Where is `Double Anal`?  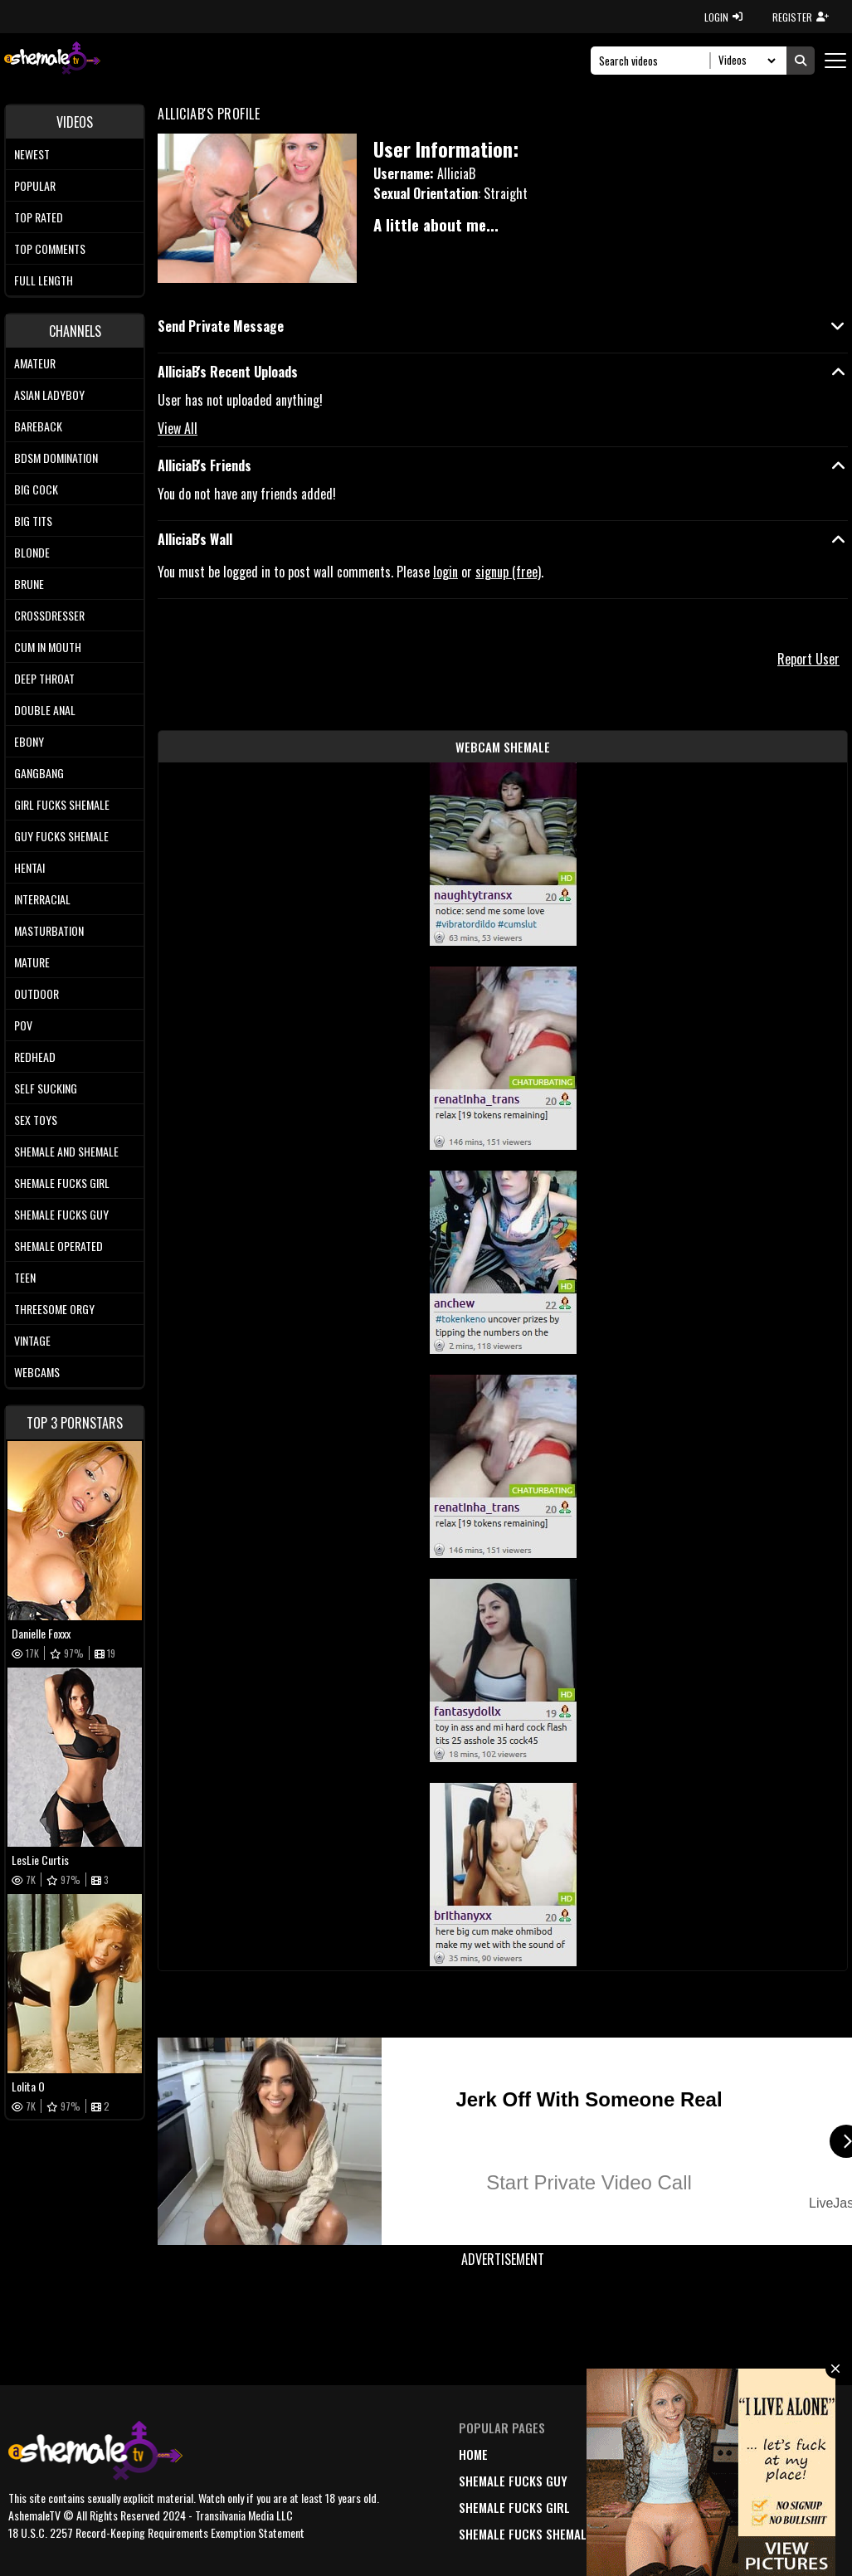
Double Anal is located at coordinates (44, 709).